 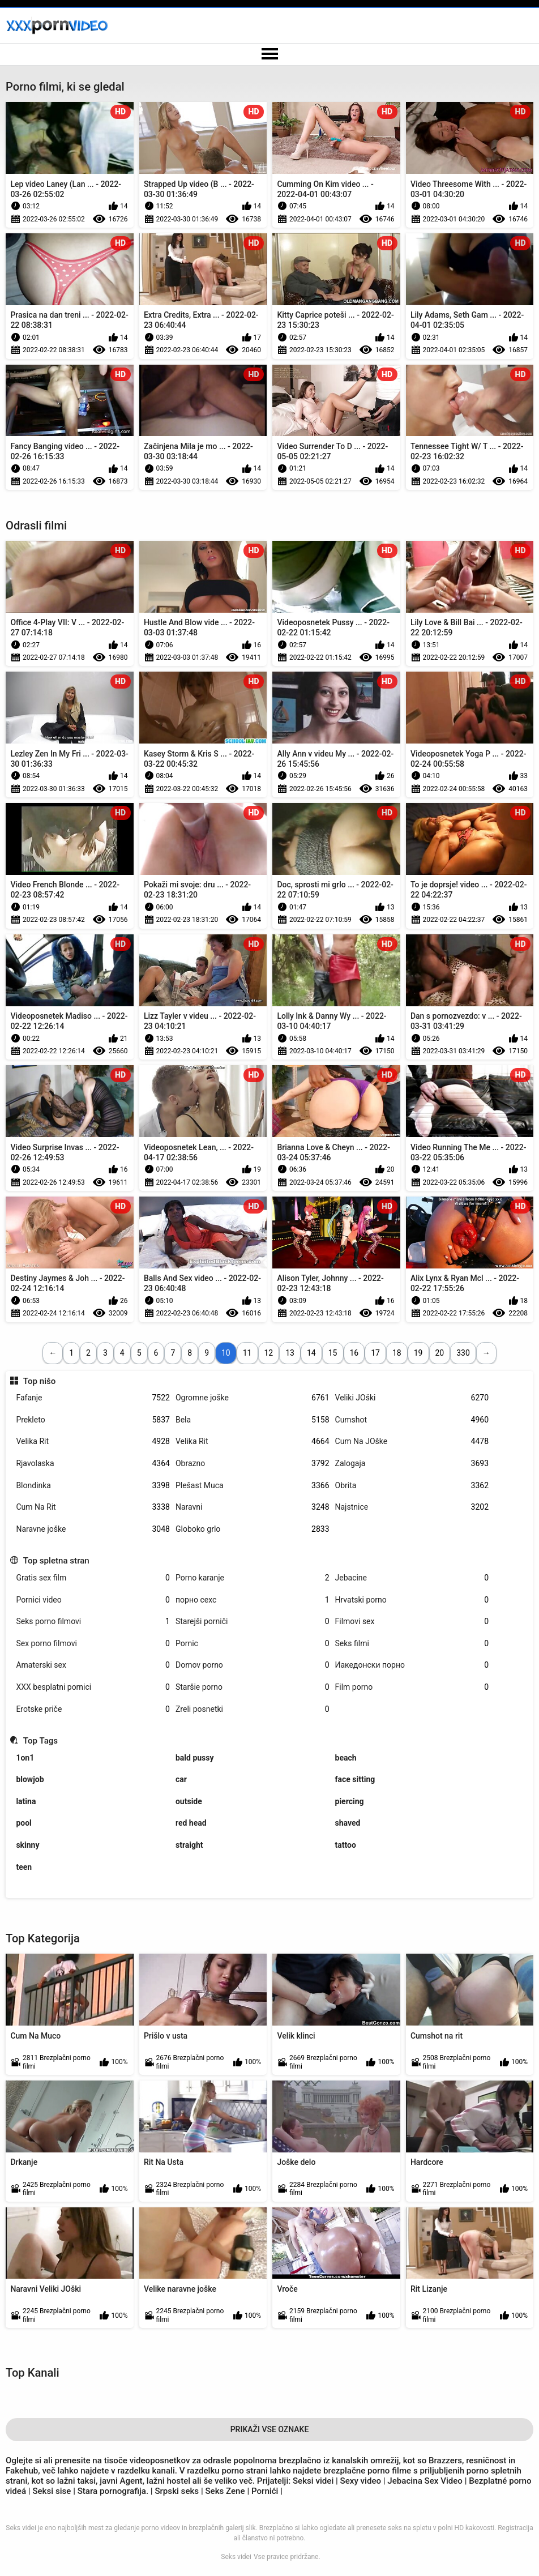 What do you see at coordinates (253, 1600) in the screenshot?
I see `порно сехс` at bounding box center [253, 1600].